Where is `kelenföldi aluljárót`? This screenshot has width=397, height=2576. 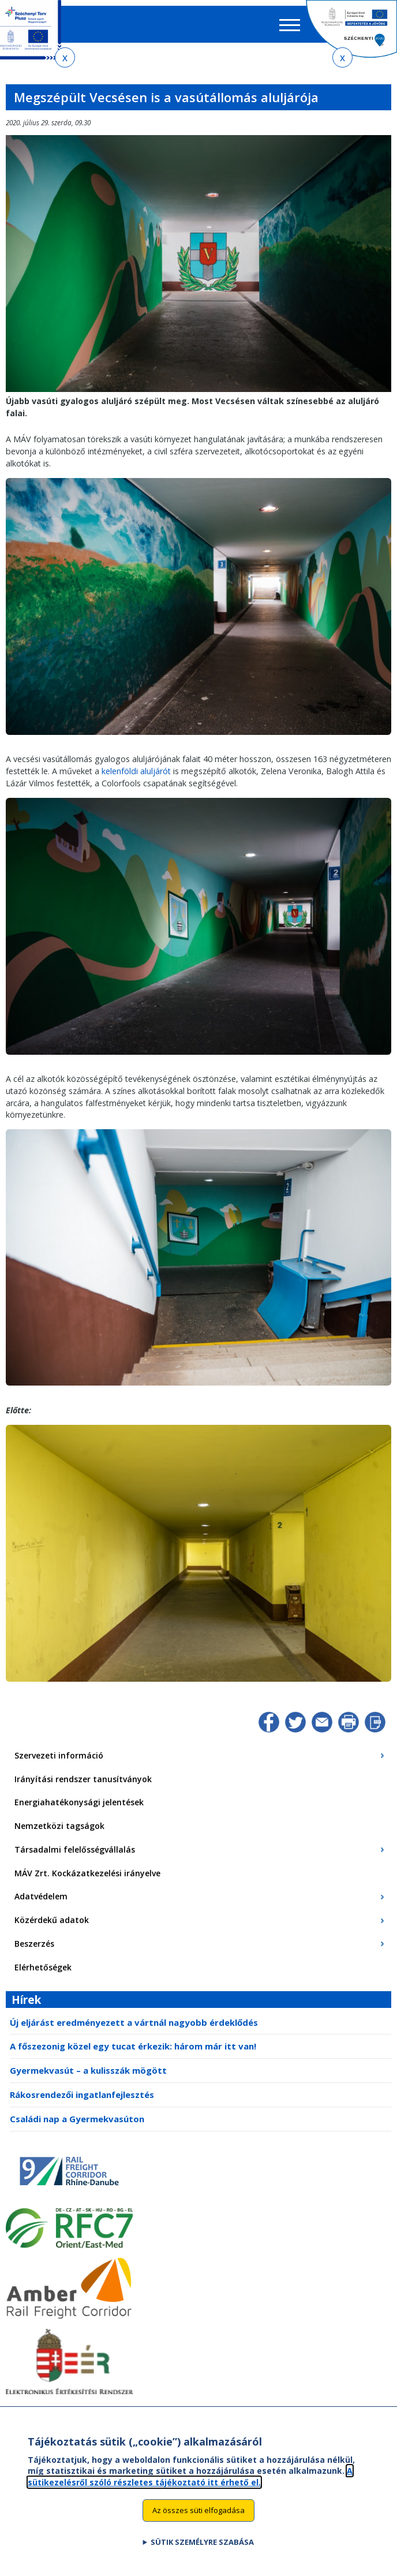
kelenföldi aluljárót is located at coordinates (136, 771).